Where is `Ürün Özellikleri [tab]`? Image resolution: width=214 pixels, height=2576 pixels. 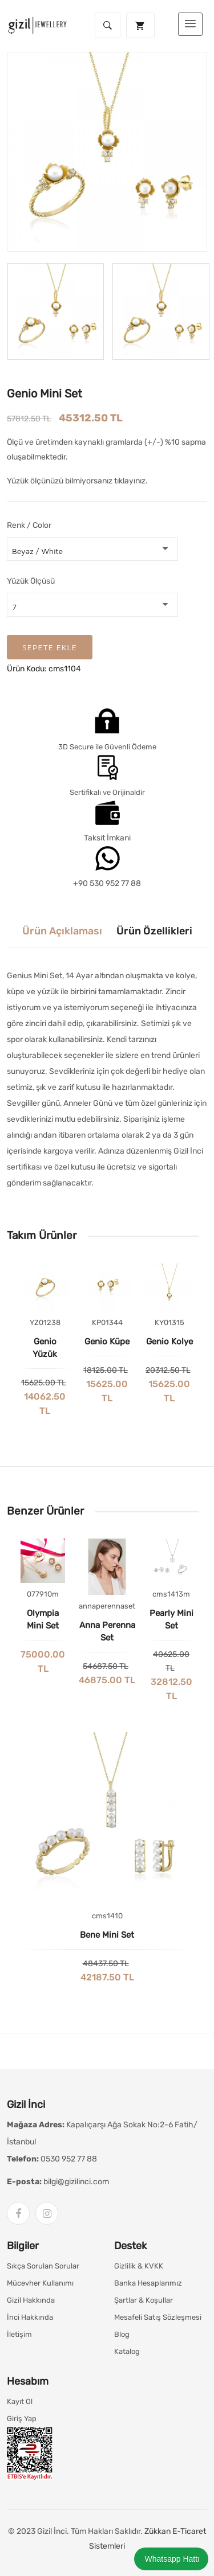 Ürün Özellikleri [tab] is located at coordinates (154, 931).